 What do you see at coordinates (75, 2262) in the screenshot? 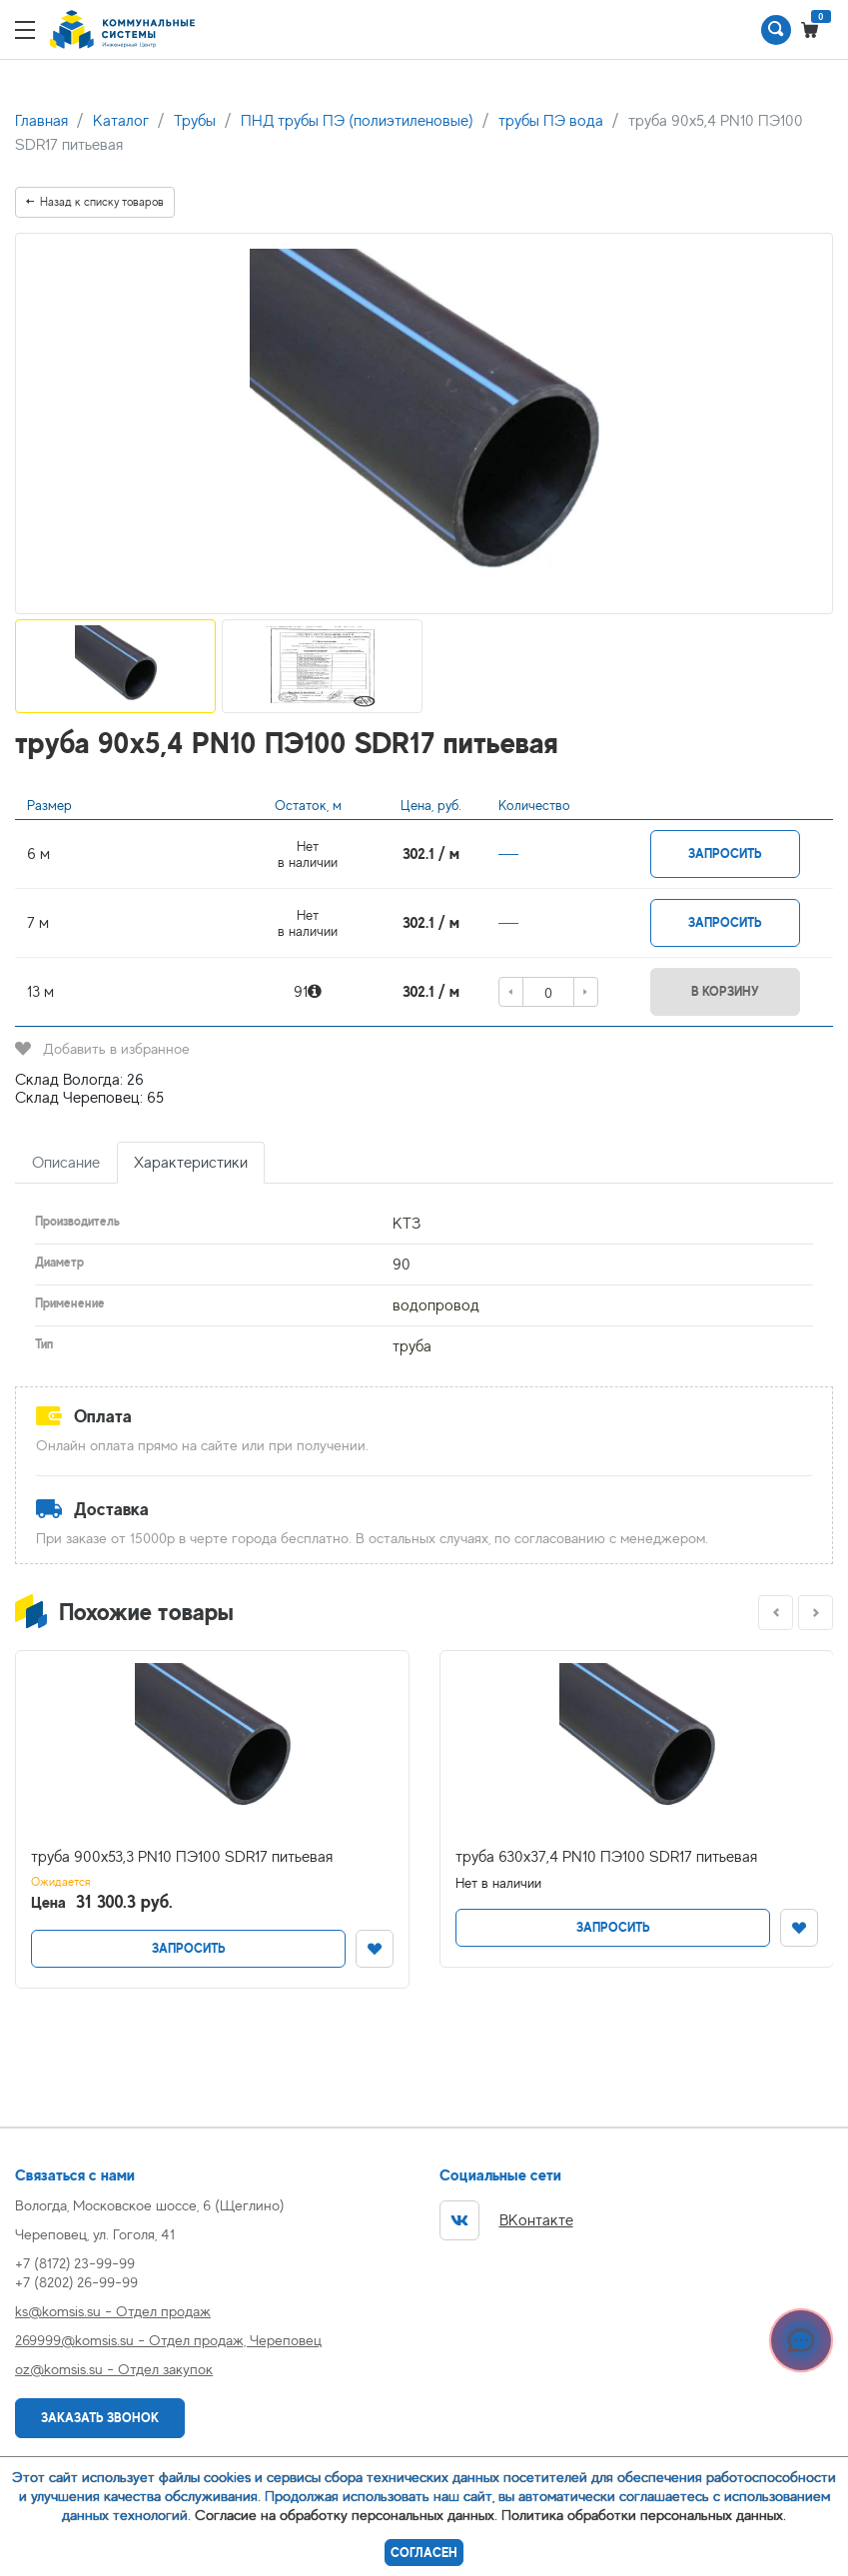
I see `+7 (8172) 23-99-99` at bounding box center [75, 2262].